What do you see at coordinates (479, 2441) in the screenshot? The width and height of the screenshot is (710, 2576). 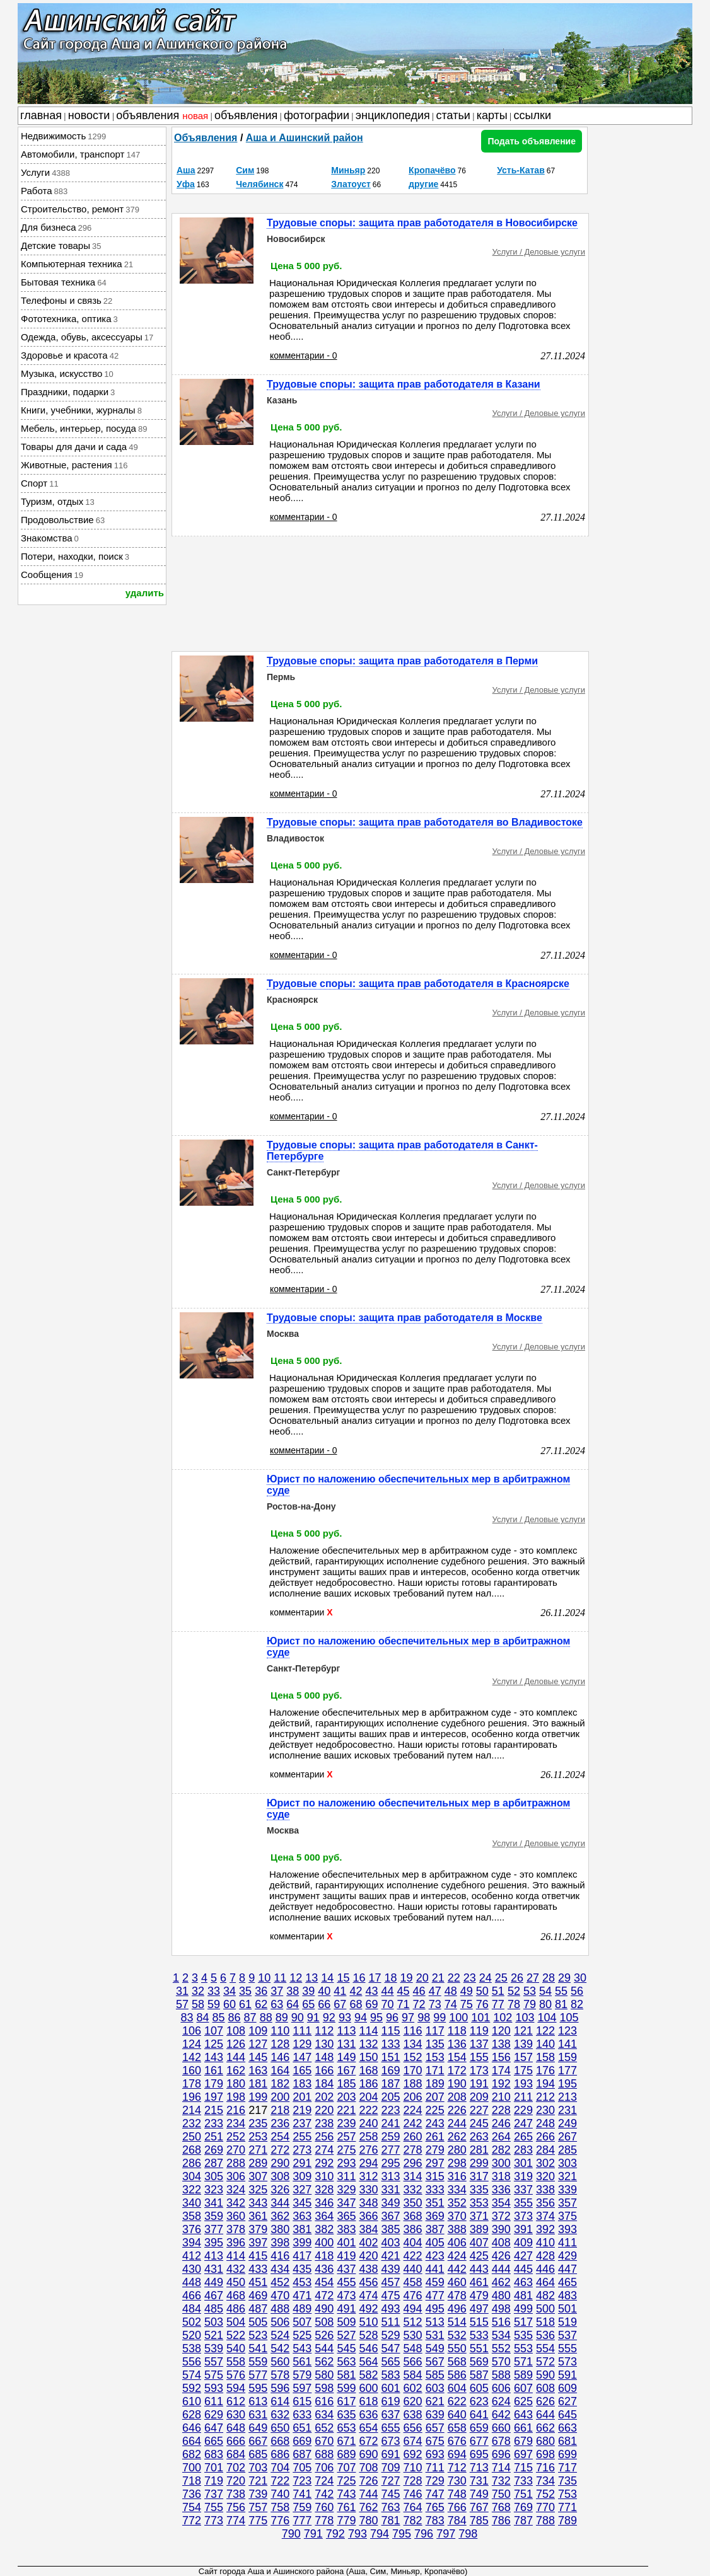 I see `677` at bounding box center [479, 2441].